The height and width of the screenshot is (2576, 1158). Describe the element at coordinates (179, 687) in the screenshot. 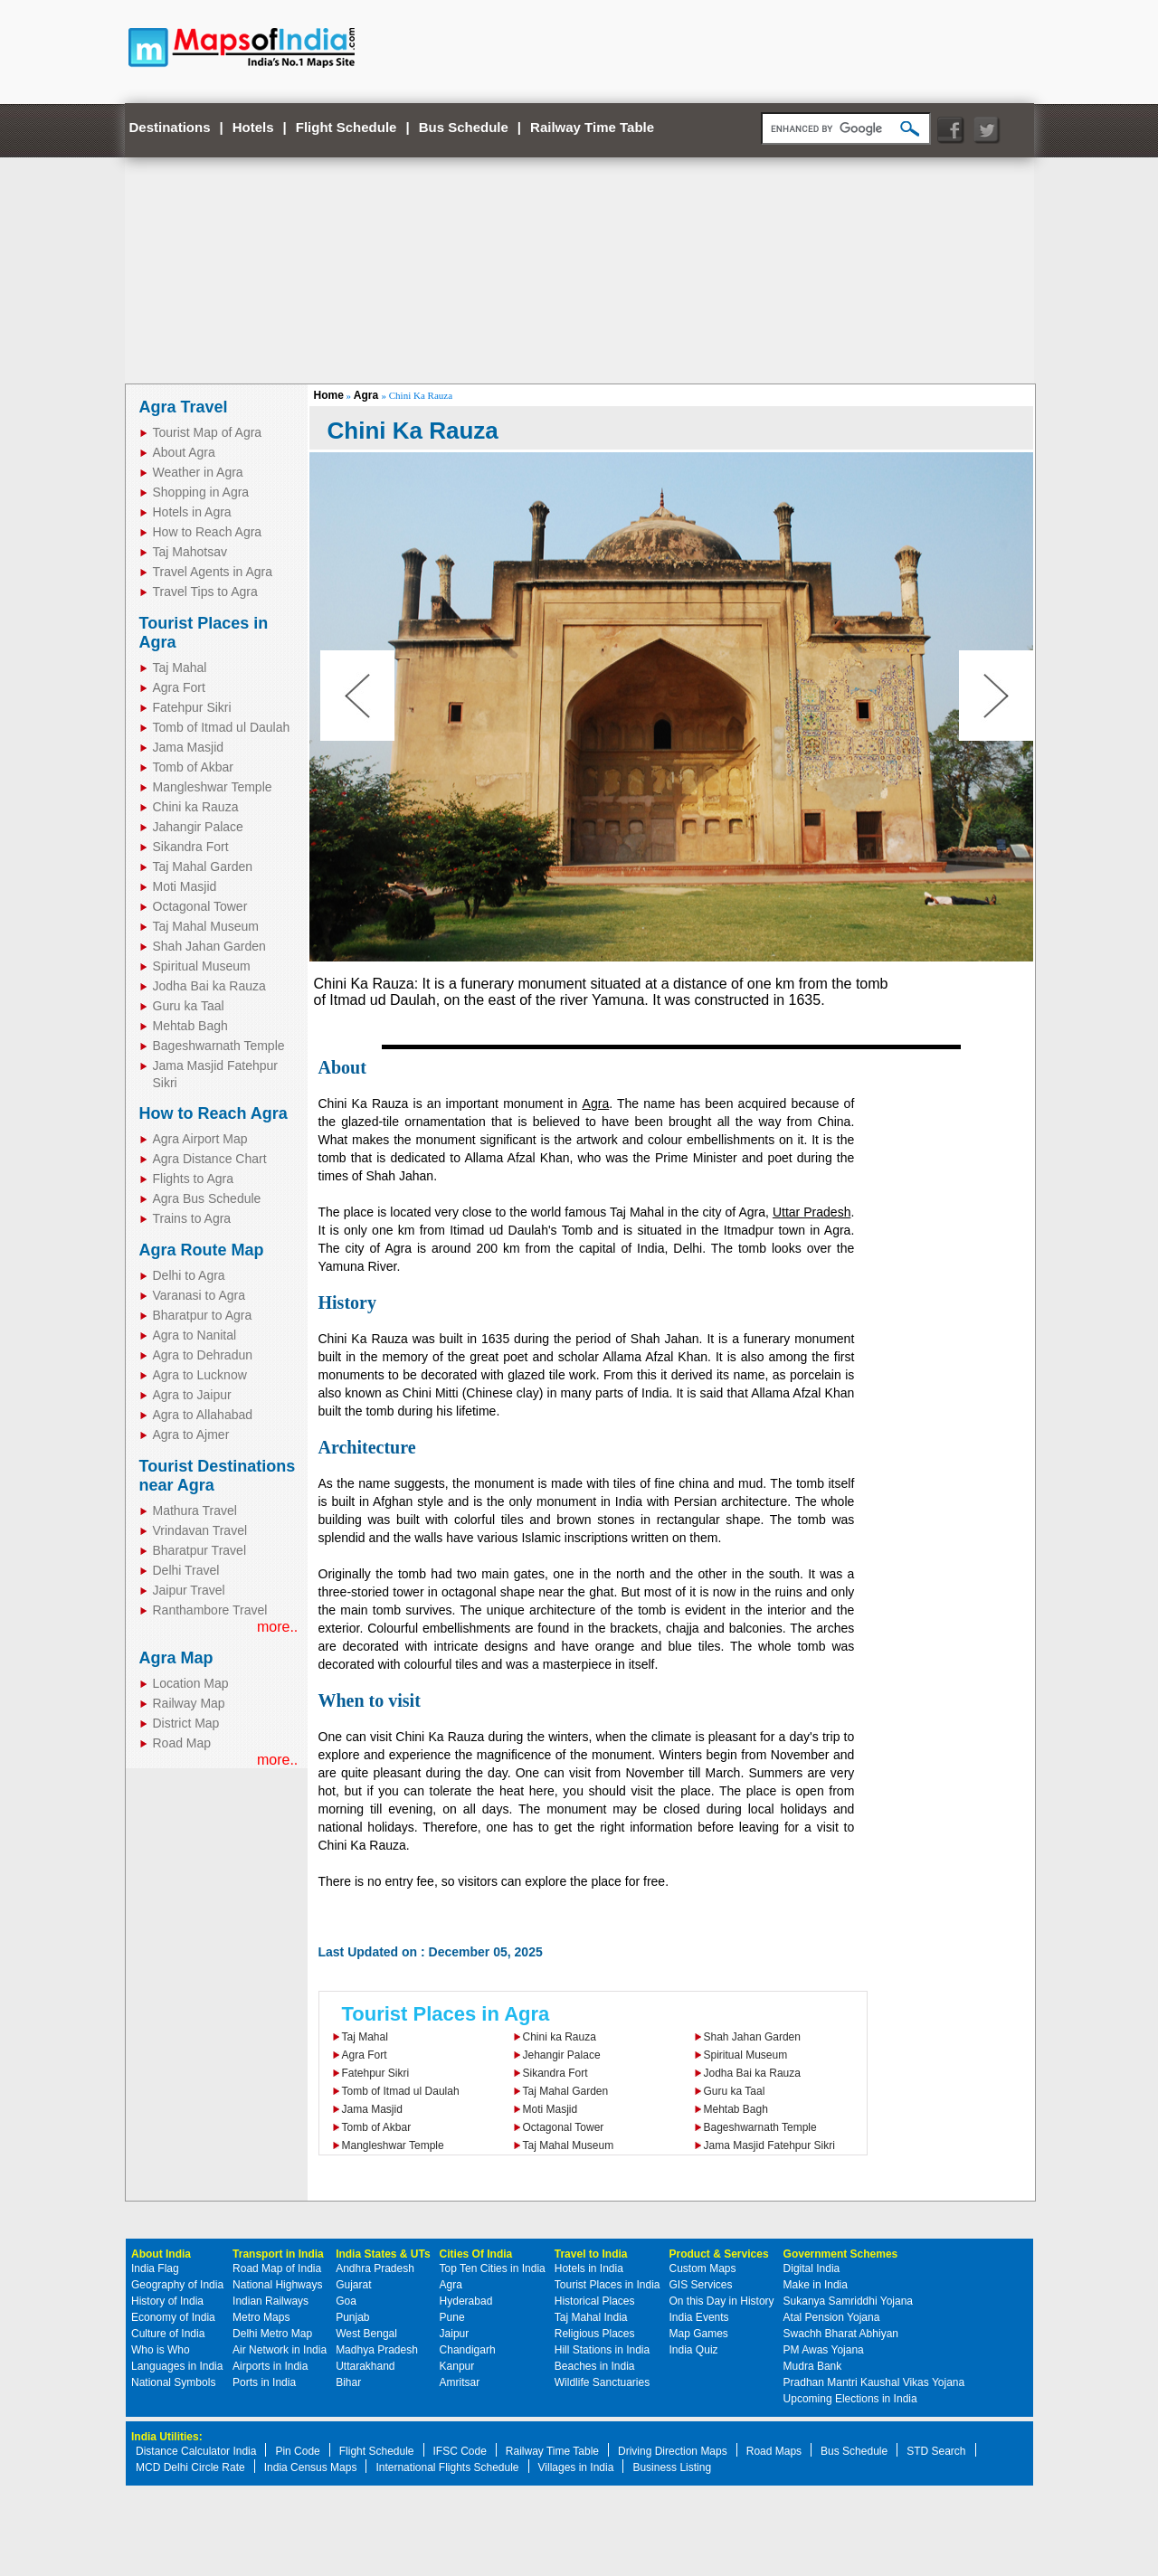

I see `Agra Fort` at that location.